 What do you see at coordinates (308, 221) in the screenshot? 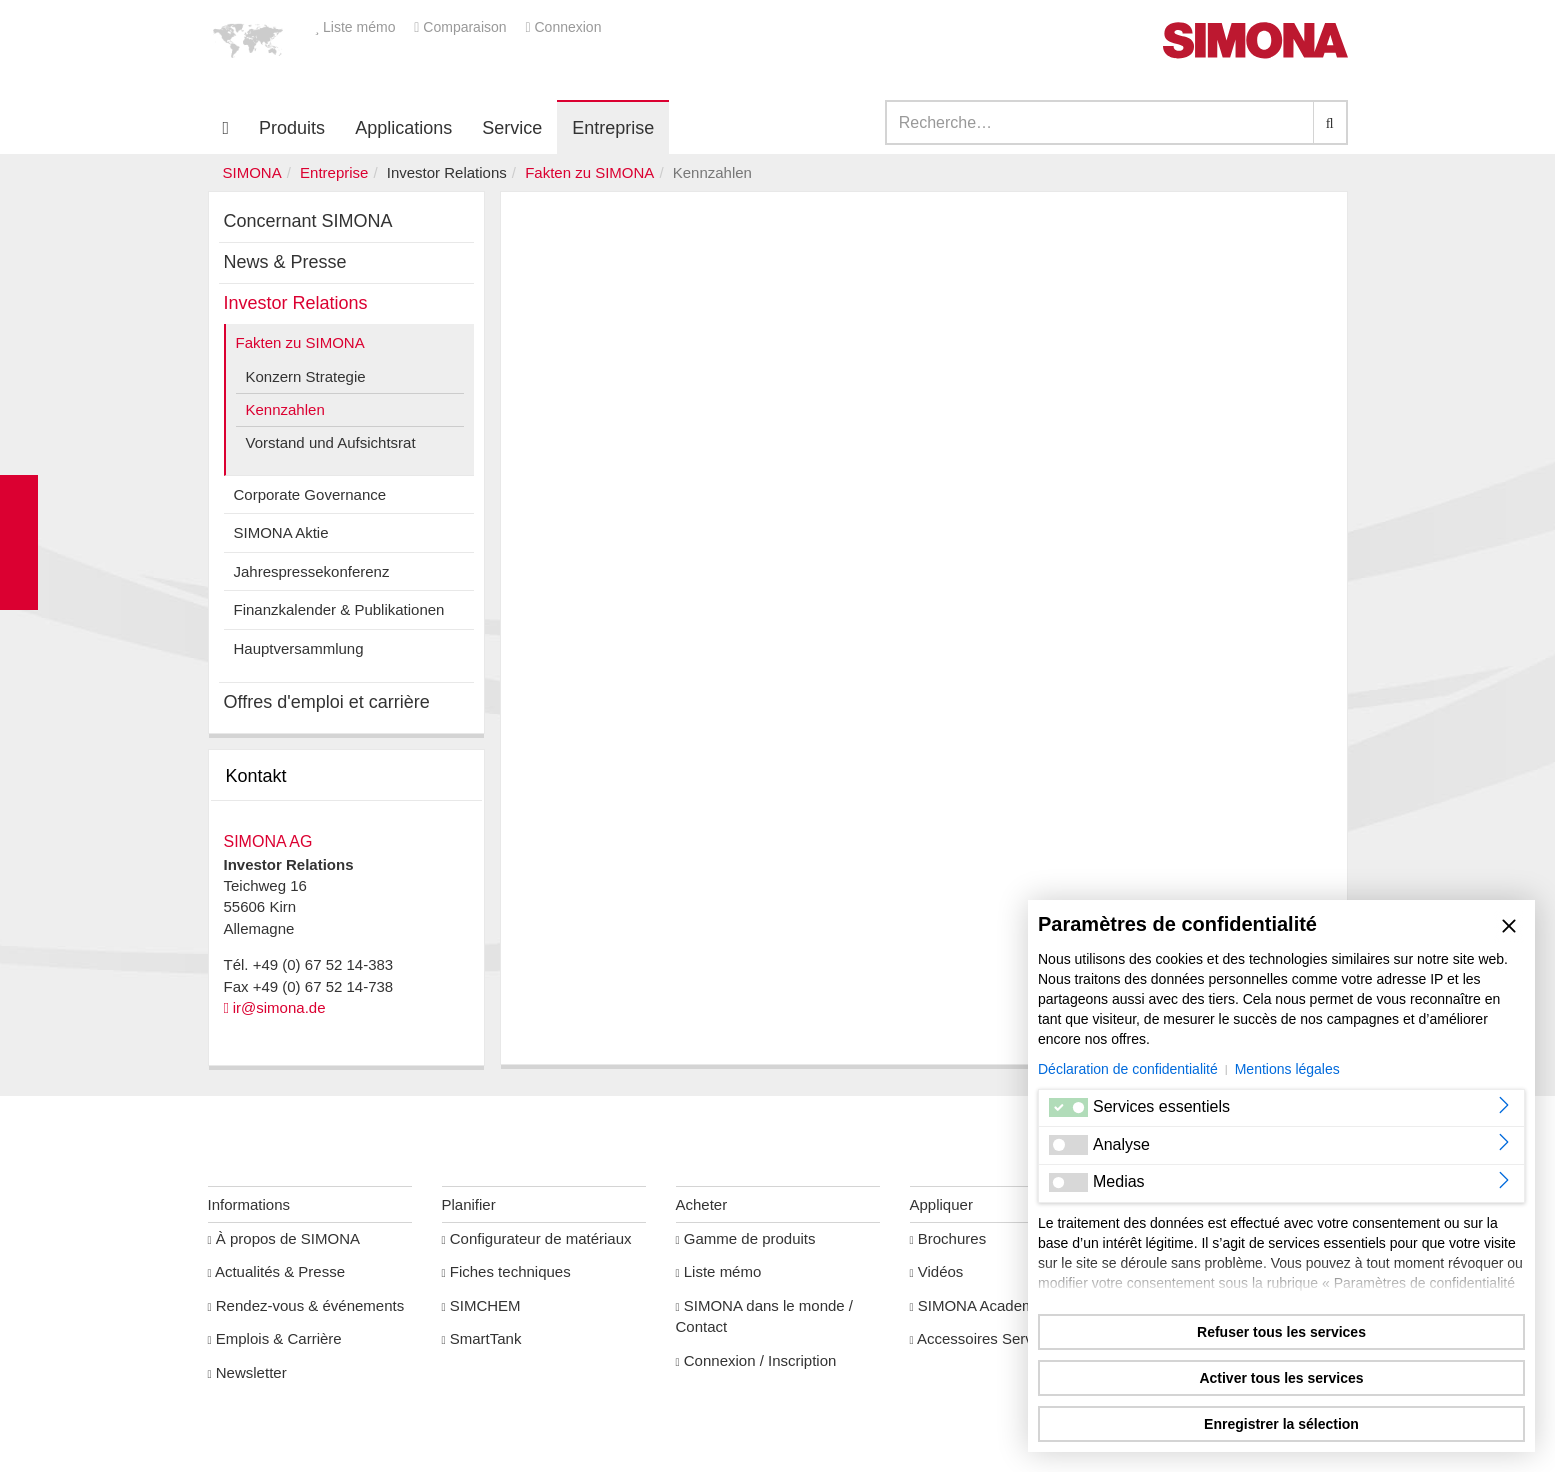
I see `Concernant SIMONA` at bounding box center [308, 221].